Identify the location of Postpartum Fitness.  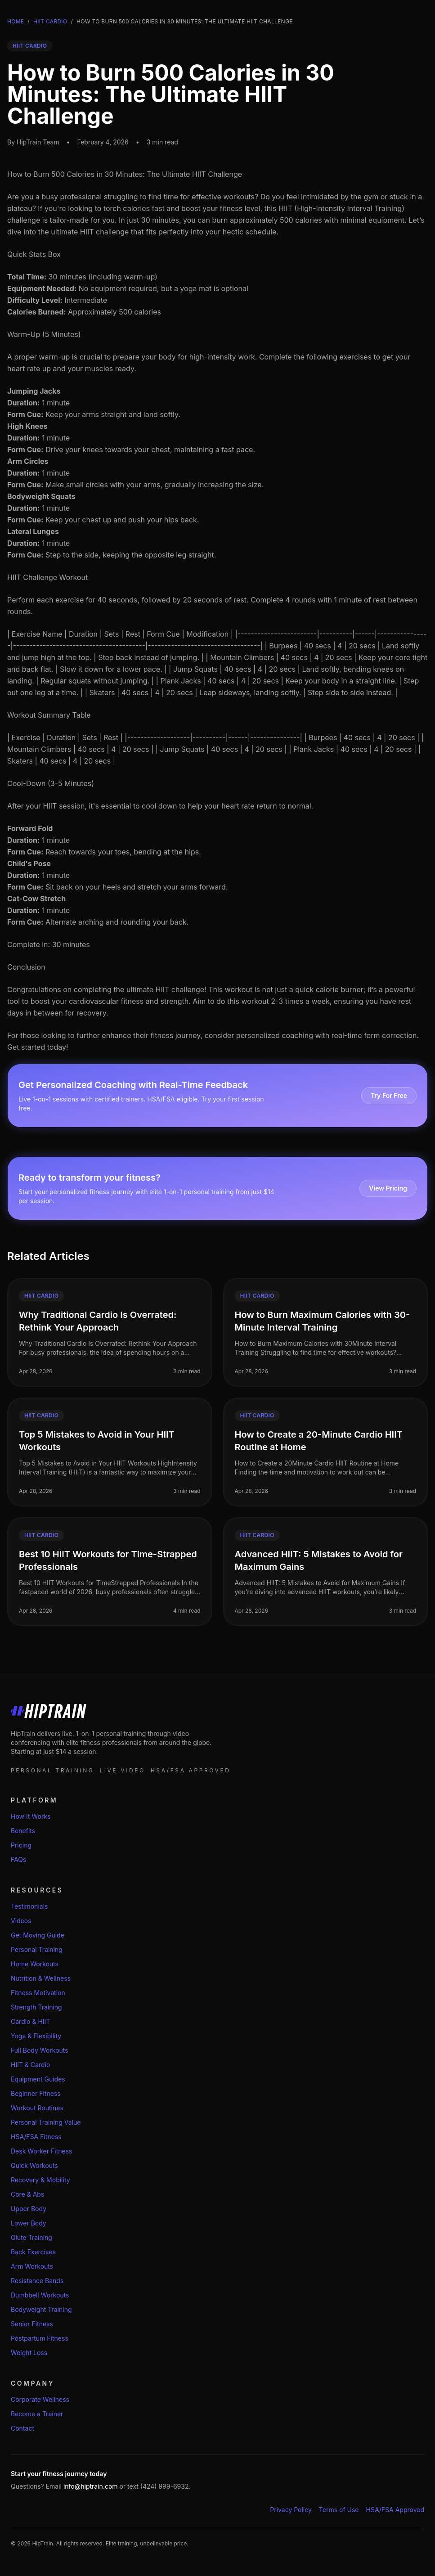
(39, 2338).